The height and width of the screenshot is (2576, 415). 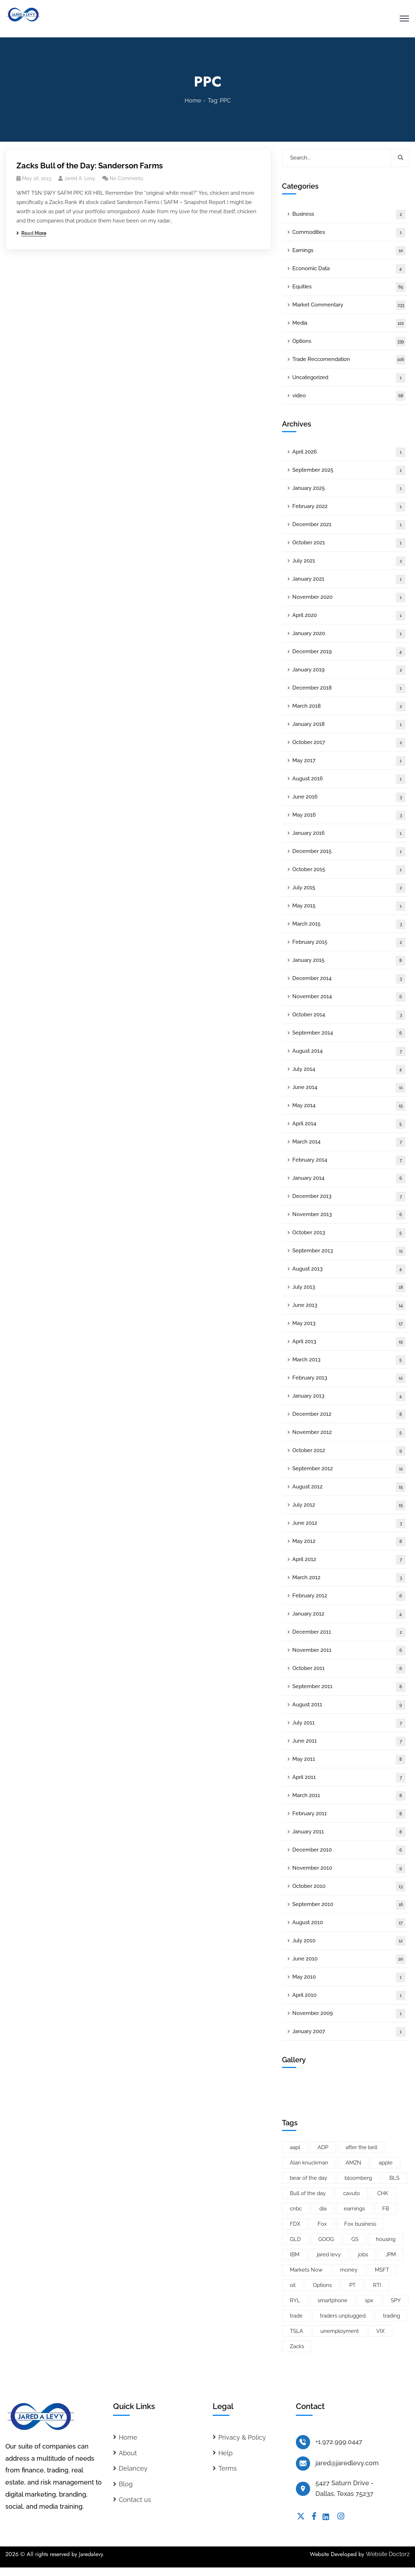 I want to click on No Comments, so click(x=126, y=178).